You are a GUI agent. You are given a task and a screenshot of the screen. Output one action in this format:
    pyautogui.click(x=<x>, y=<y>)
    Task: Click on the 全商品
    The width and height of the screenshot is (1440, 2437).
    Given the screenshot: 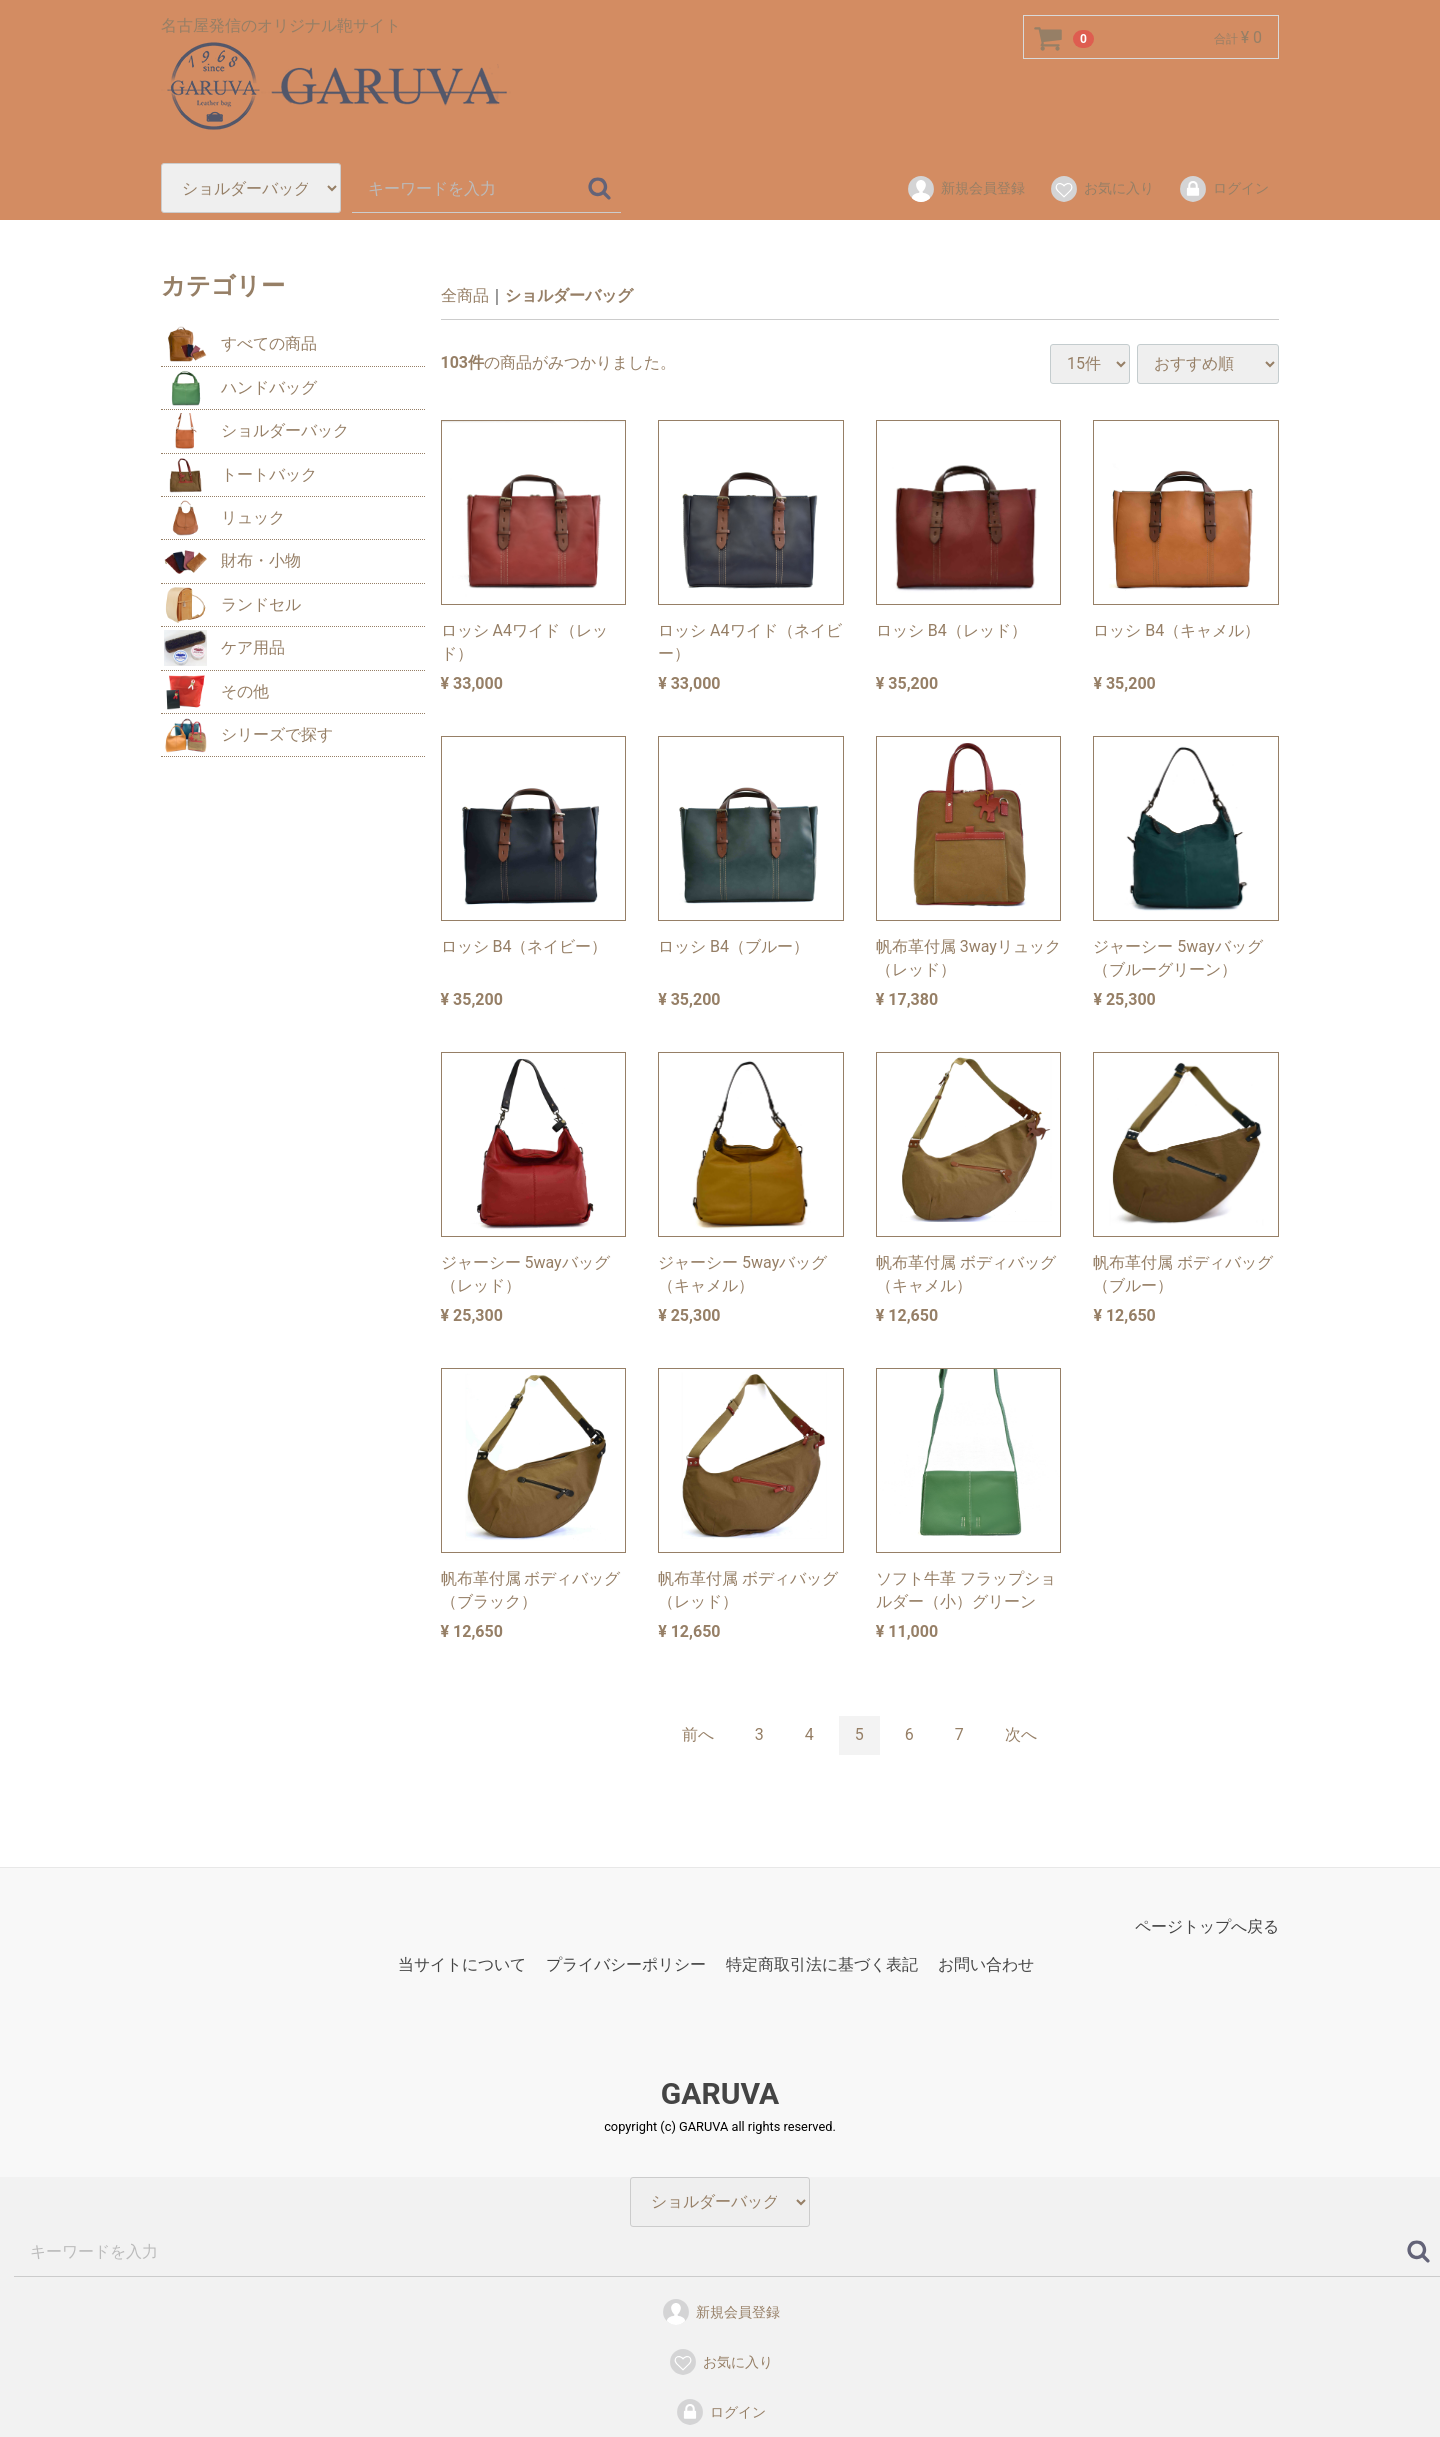 What is the action you would take?
    pyautogui.click(x=465, y=295)
    